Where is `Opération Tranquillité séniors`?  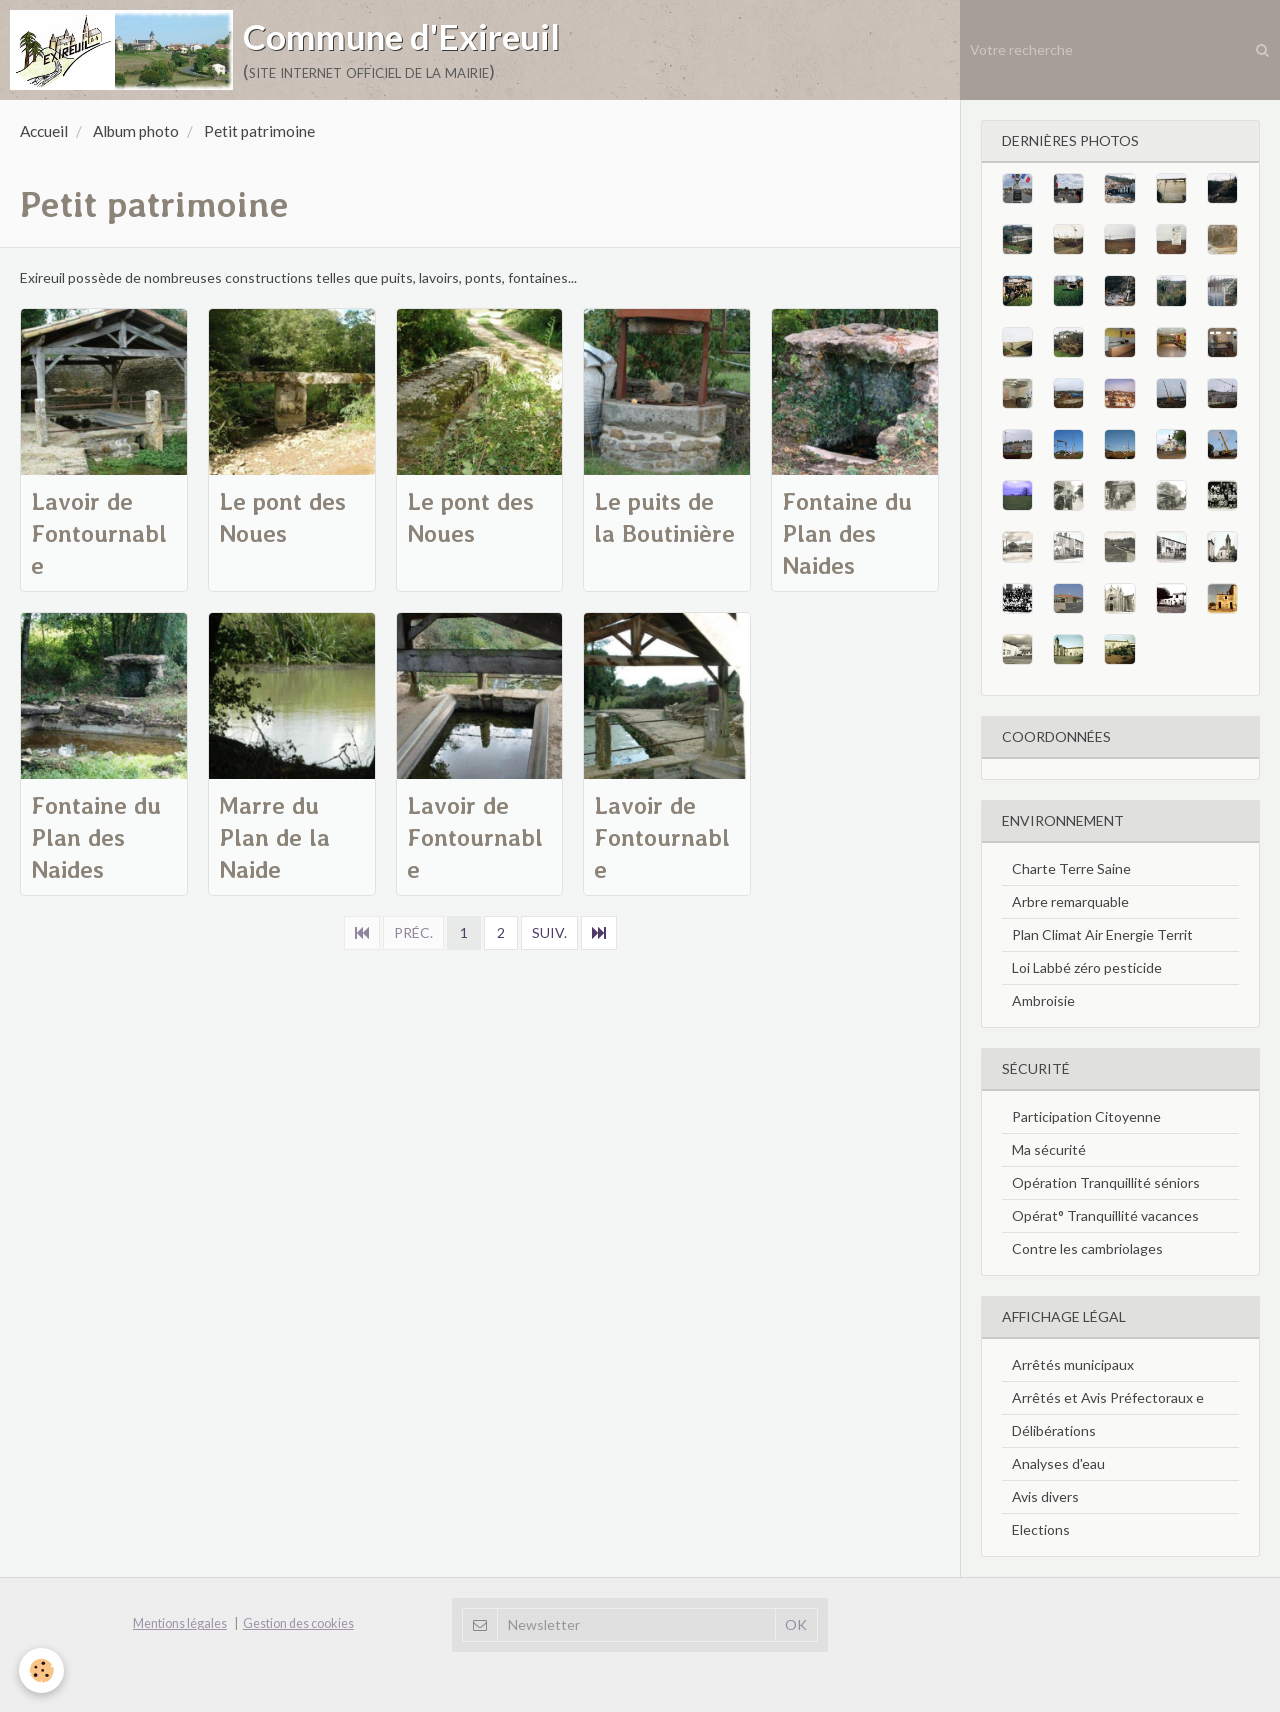
Opération Tranquillité séniors is located at coordinates (1106, 1182).